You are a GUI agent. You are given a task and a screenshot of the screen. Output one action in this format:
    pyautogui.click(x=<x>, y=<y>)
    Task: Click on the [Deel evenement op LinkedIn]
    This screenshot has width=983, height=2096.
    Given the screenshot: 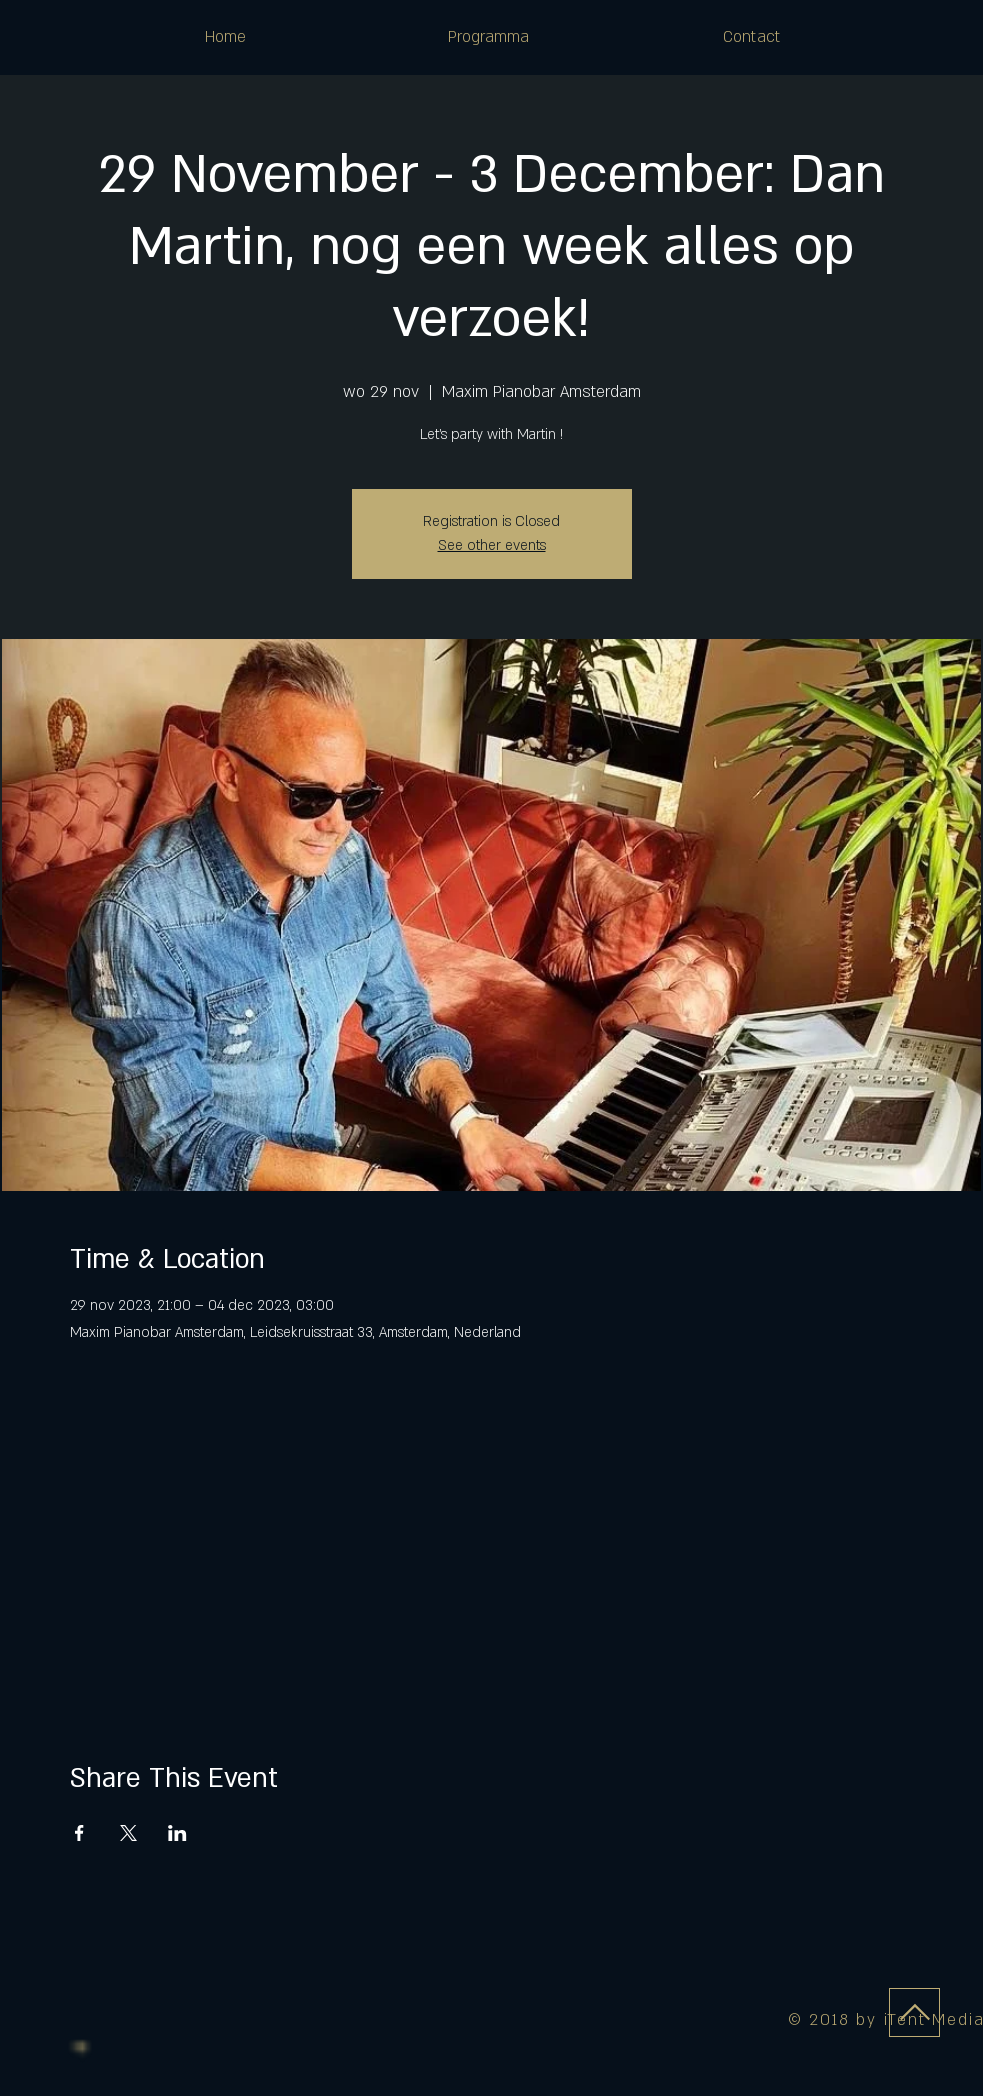 What is the action you would take?
    pyautogui.click(x=177, y=1833)
    